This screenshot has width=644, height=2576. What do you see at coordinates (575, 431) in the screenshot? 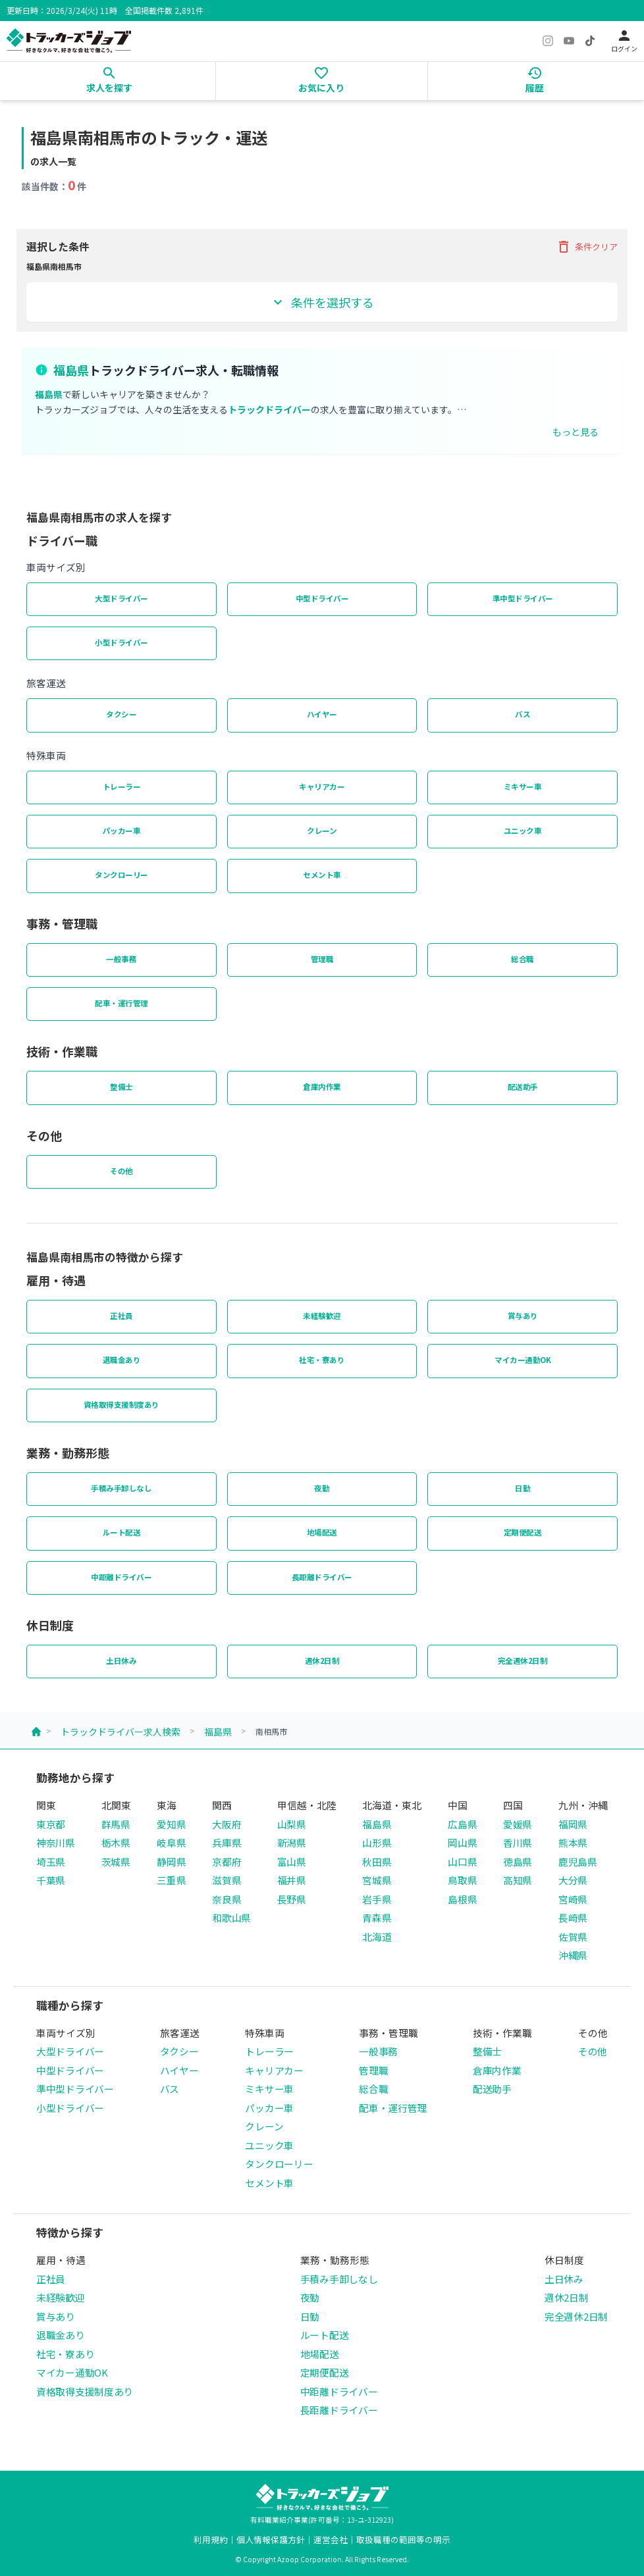
I see `もっと見る` at bounding box center [575, 431].